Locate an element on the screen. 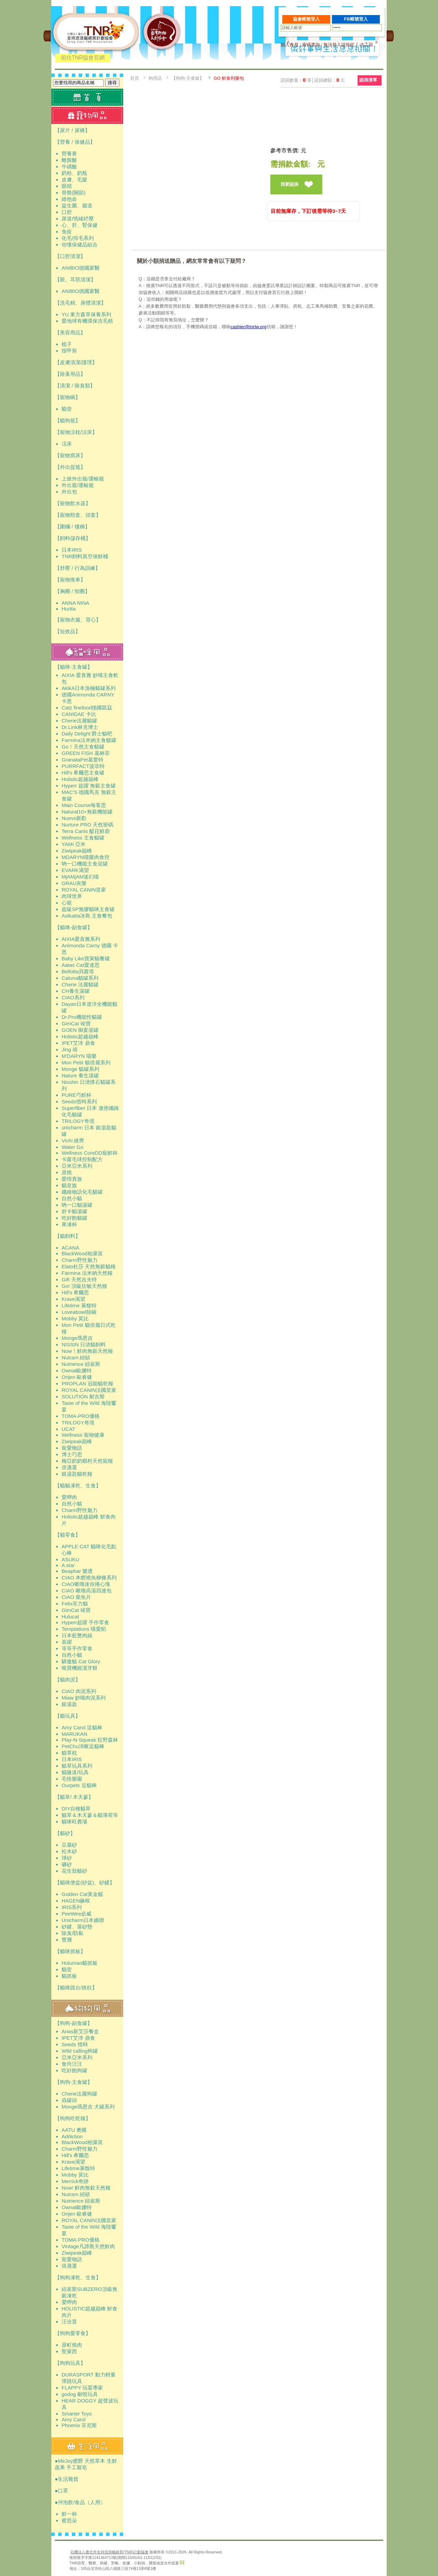  【外出提籠】 is located at coordinates (70, 467).